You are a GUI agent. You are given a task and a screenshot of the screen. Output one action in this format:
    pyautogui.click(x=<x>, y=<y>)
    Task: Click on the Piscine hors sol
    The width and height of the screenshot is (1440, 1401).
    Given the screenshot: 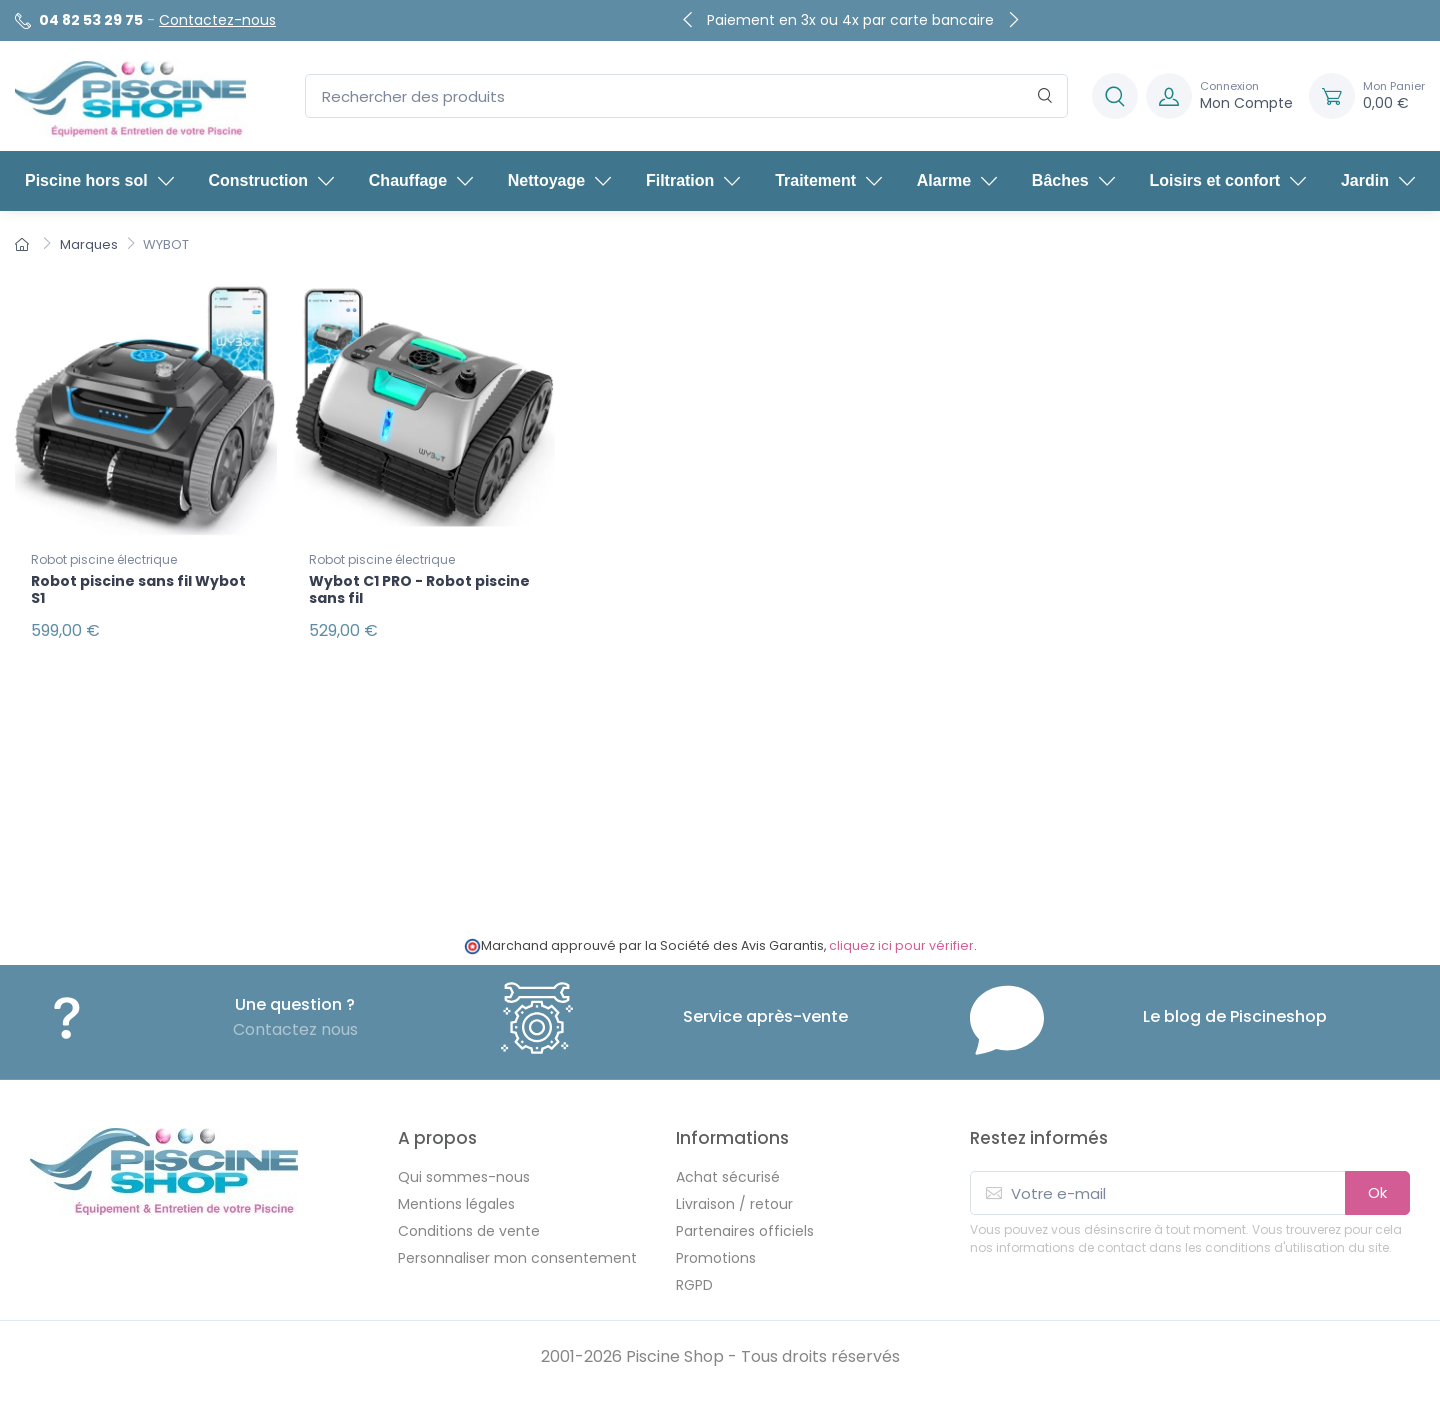 What is the action you would take?
    pyautogui.click(x=99, y=180)
    